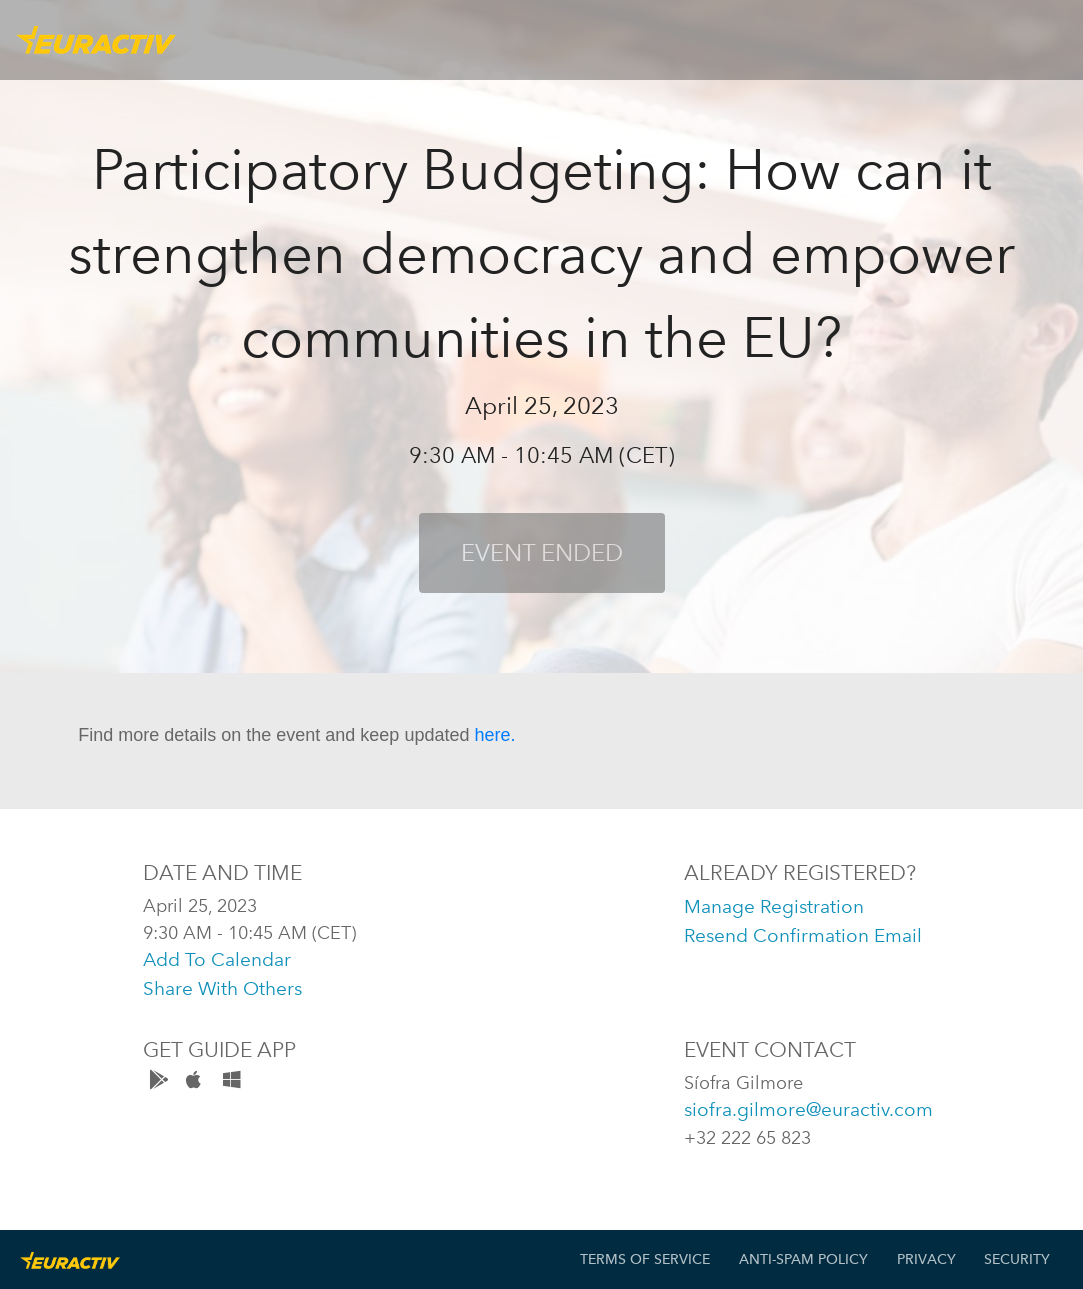 The height and width of the screenshot is (1289, 1083). I want to click on share with others, so click(222, 988).